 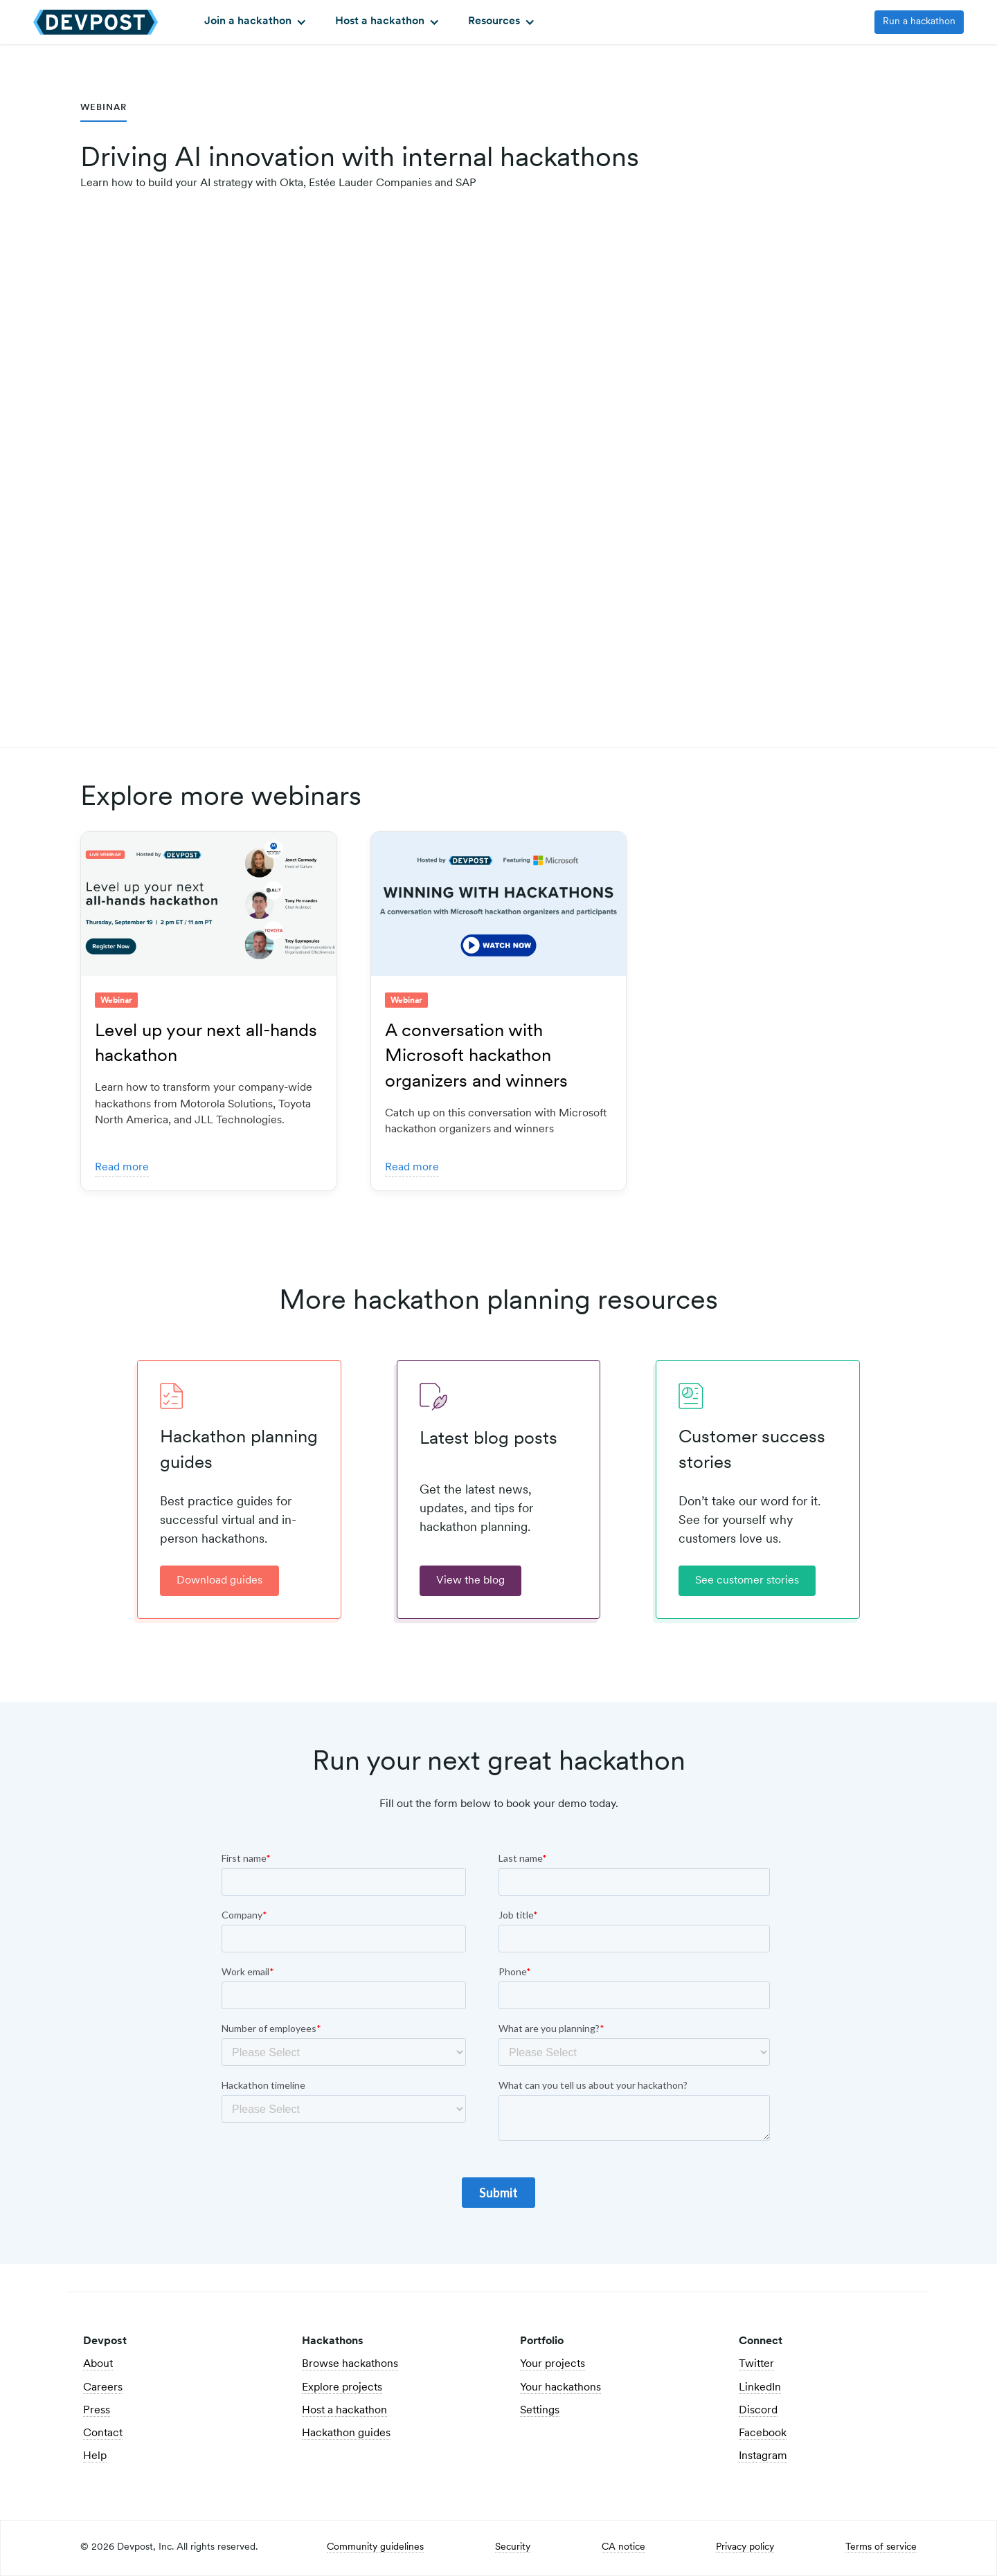 What do you see at coordinates (219, 1580) in the screenshot?
I see `Download guides` at bounding box center [219, 1580].